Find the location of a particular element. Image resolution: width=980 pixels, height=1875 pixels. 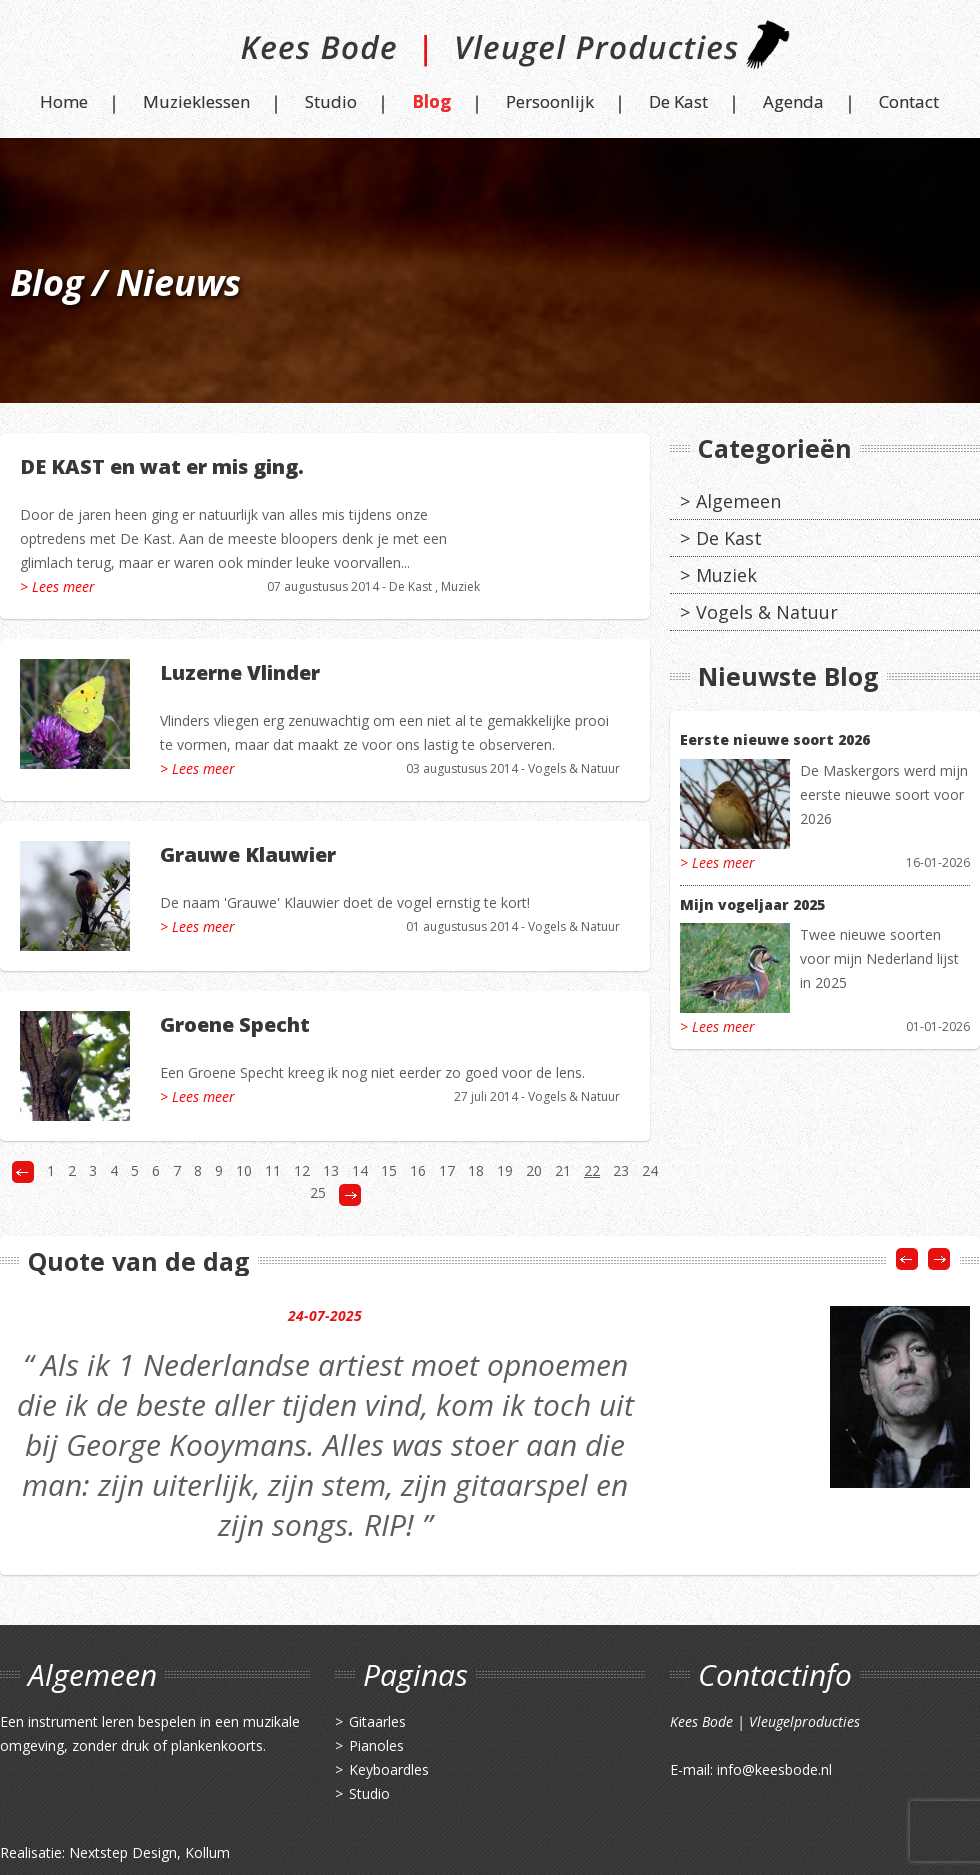

Eerste nieuwe soort 2026 is located at coordinates (775, 739).